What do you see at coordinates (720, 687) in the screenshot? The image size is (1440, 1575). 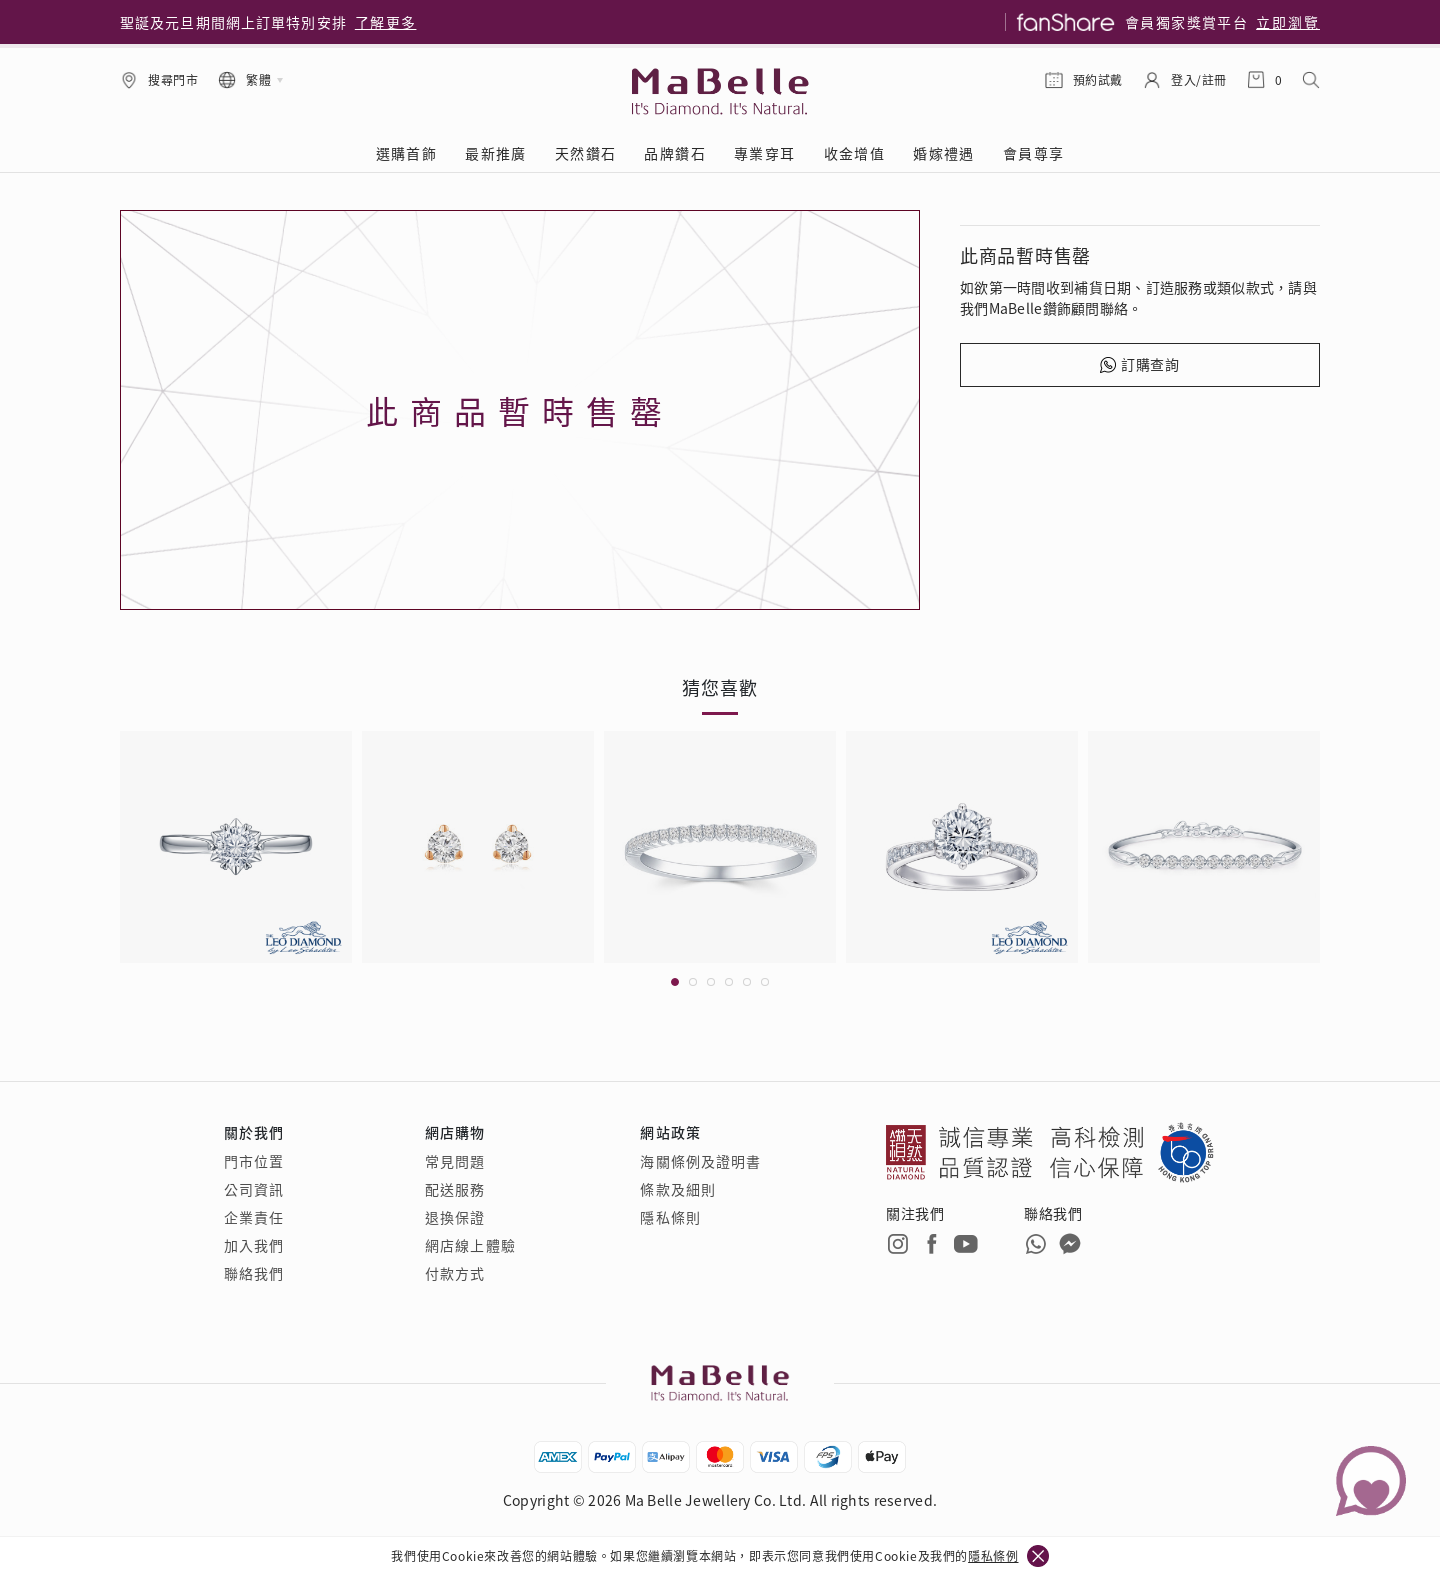 I see `猜您喜歡` at bounding box center [720, 687].